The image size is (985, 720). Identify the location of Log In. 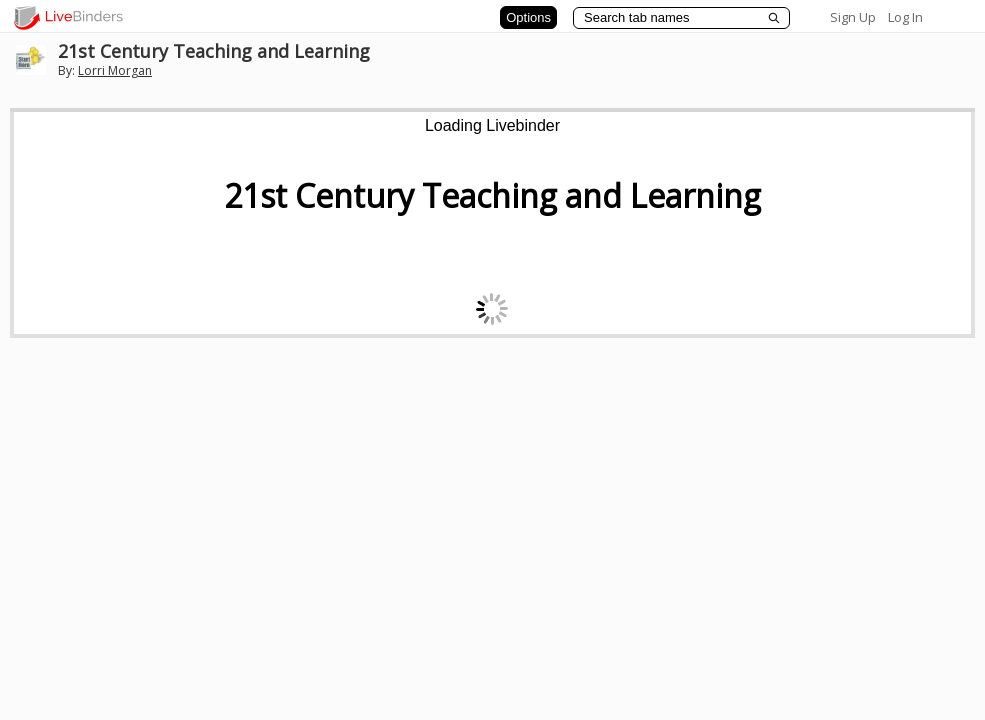
(905, 17).